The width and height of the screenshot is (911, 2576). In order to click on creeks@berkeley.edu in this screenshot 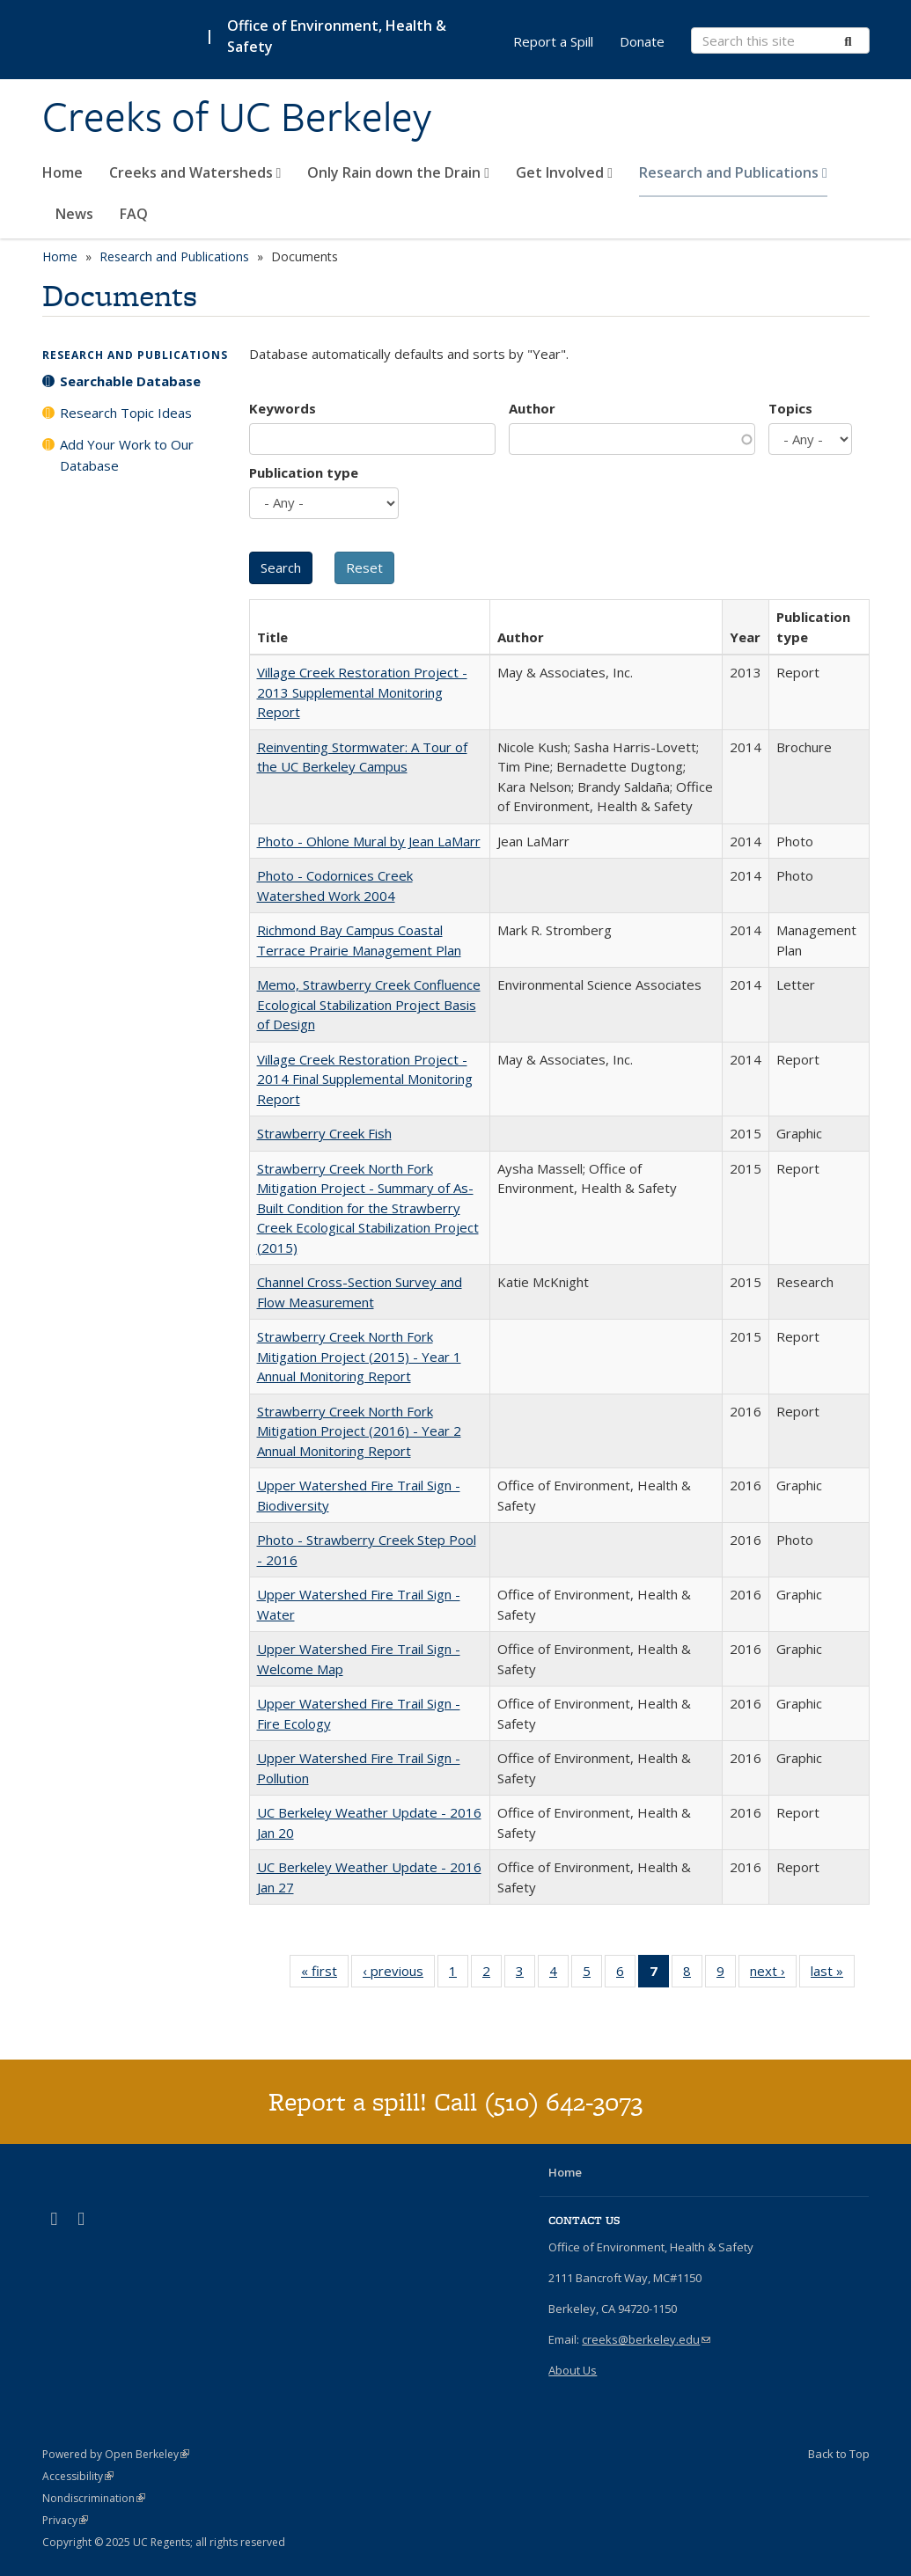, I will do `click(646, 2339)`.